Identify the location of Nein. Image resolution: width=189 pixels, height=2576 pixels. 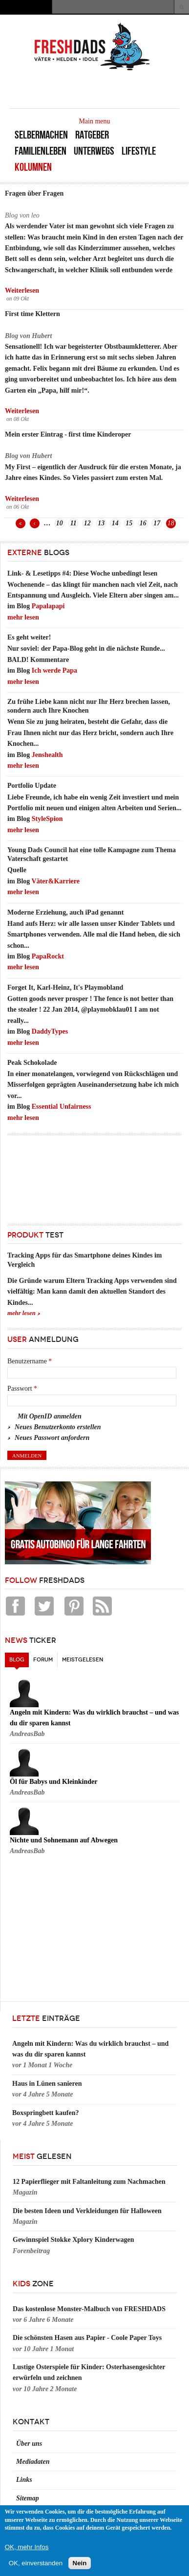
(80, 2563).